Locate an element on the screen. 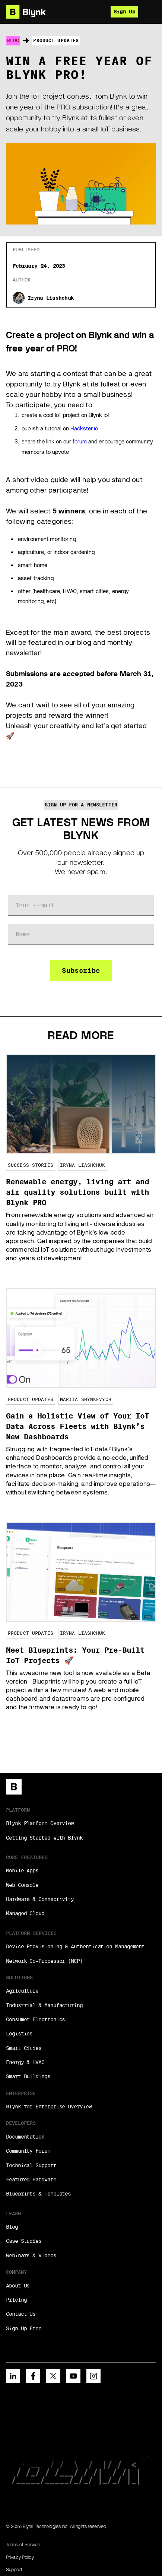 The image size is (162, 2576). Blynk Platform Overview is located at coordinates (40, 1823).